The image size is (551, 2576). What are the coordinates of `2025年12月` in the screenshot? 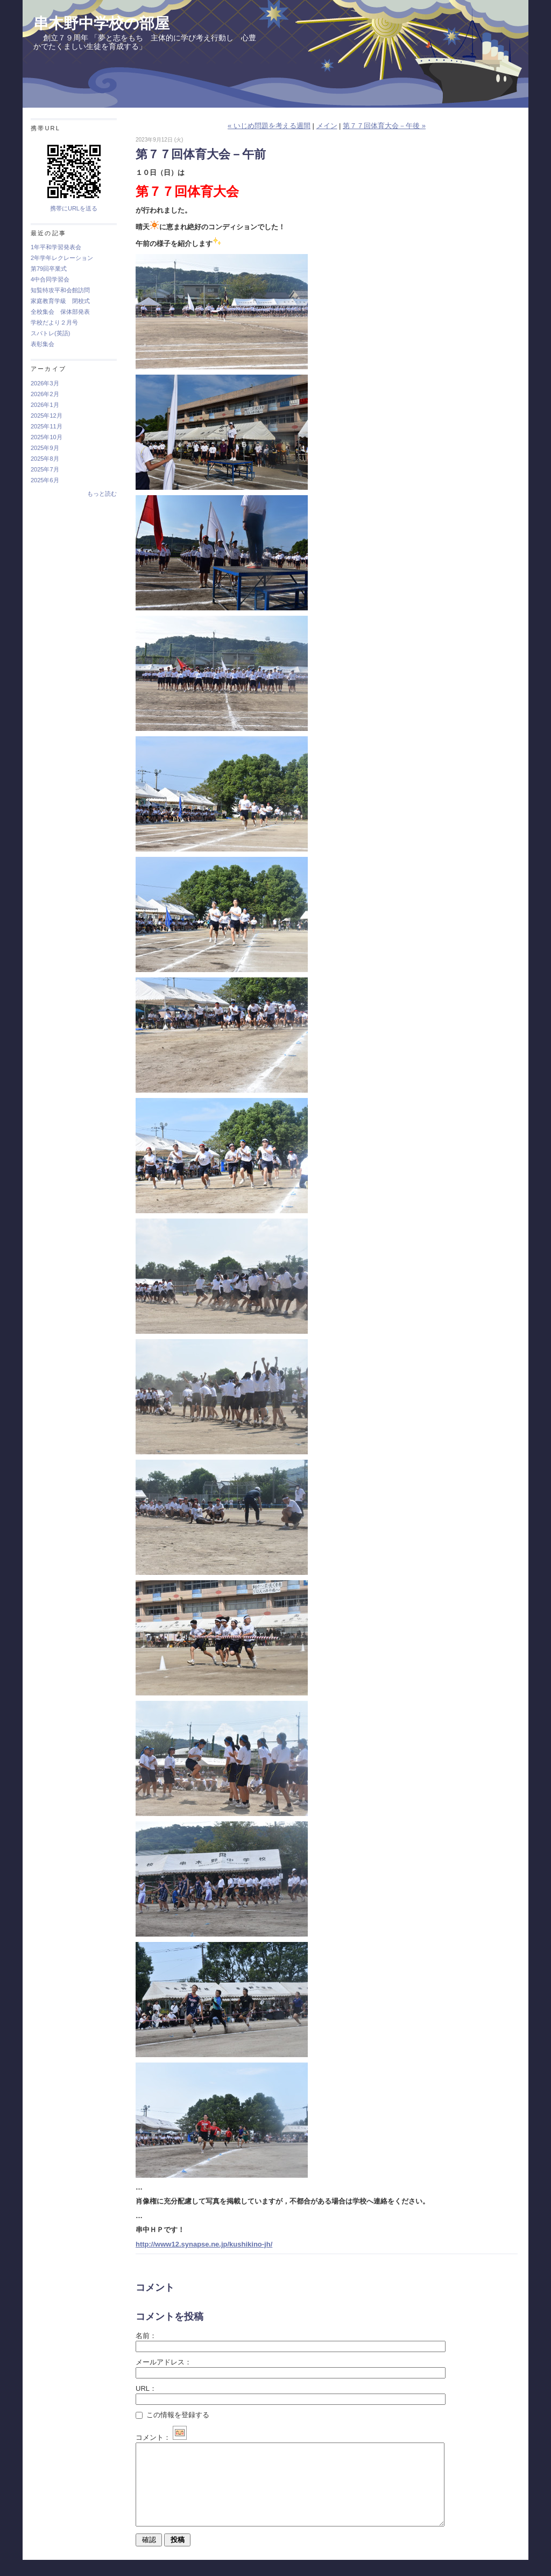 It's located at (46, 415).